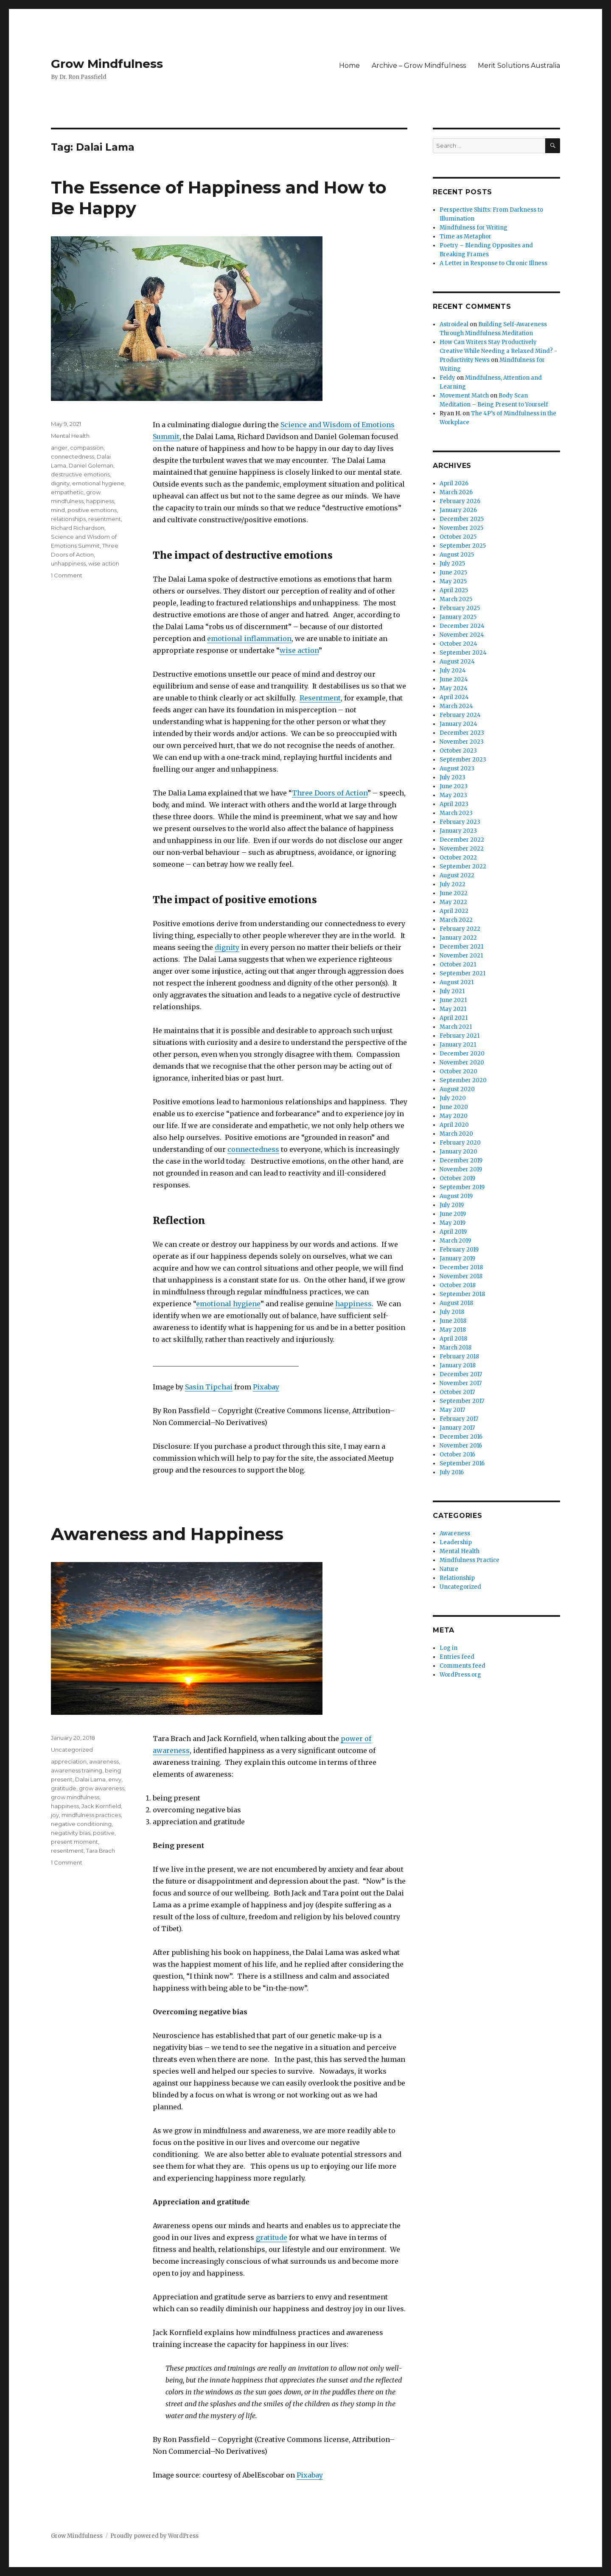  I want to click on Mindfulness Practice, so click(469, 1560).